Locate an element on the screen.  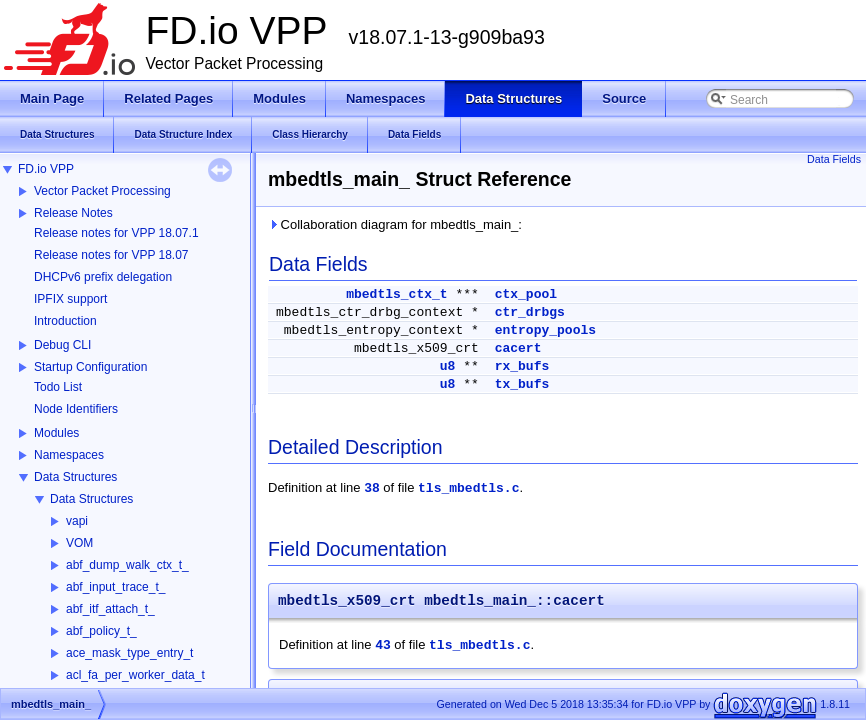
VOM is located at coordinates (79, 543).